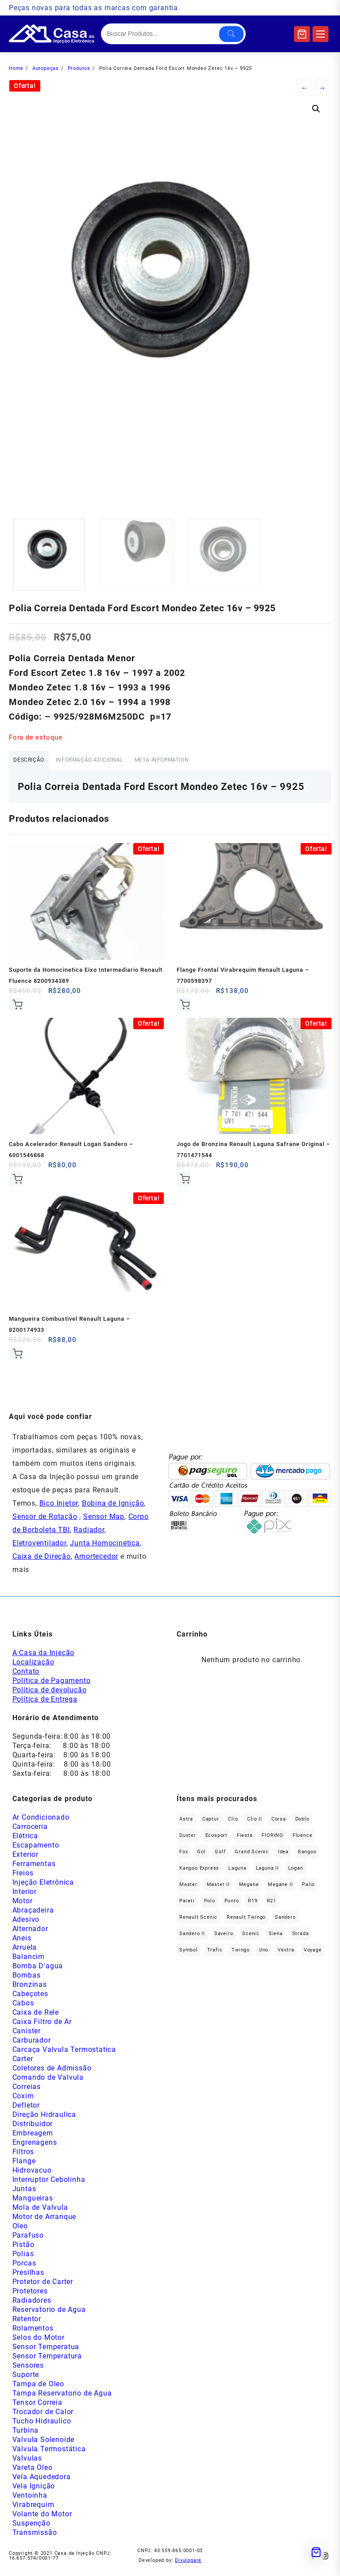  Describe the element at coordinates (49, 2317) in the screenshot. I see `Reservatorio de Agua` at that location.